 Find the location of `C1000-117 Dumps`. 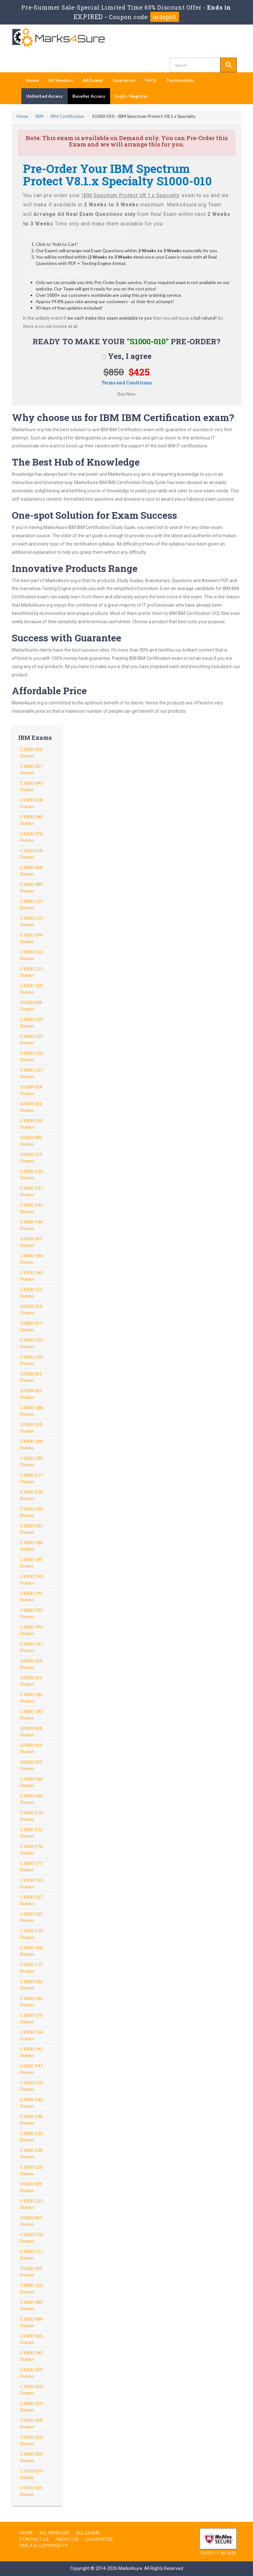

C1000-117 Dumps is located at coordinates (31, 2254).